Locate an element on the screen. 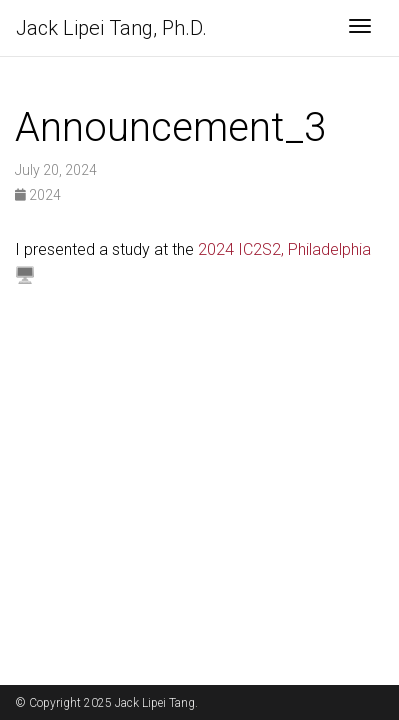 This screenshot has height=720, width=399. 2024 IC2S2, Philadelphia is located at coordinates (284, 249).